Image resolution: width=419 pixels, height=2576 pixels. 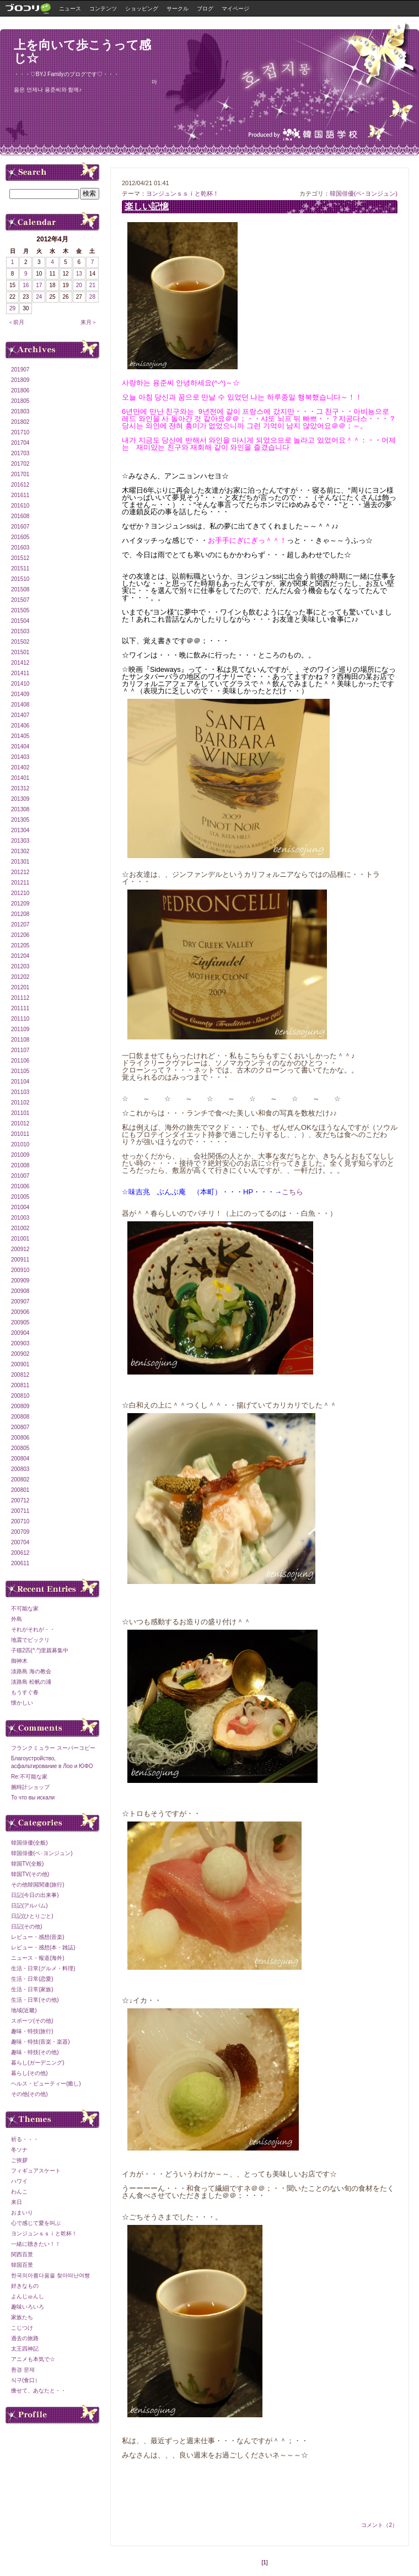 What do you see at coordinates (20, 1521) in the screenshot?
I see `200710` at bounding box center [20, 1521].